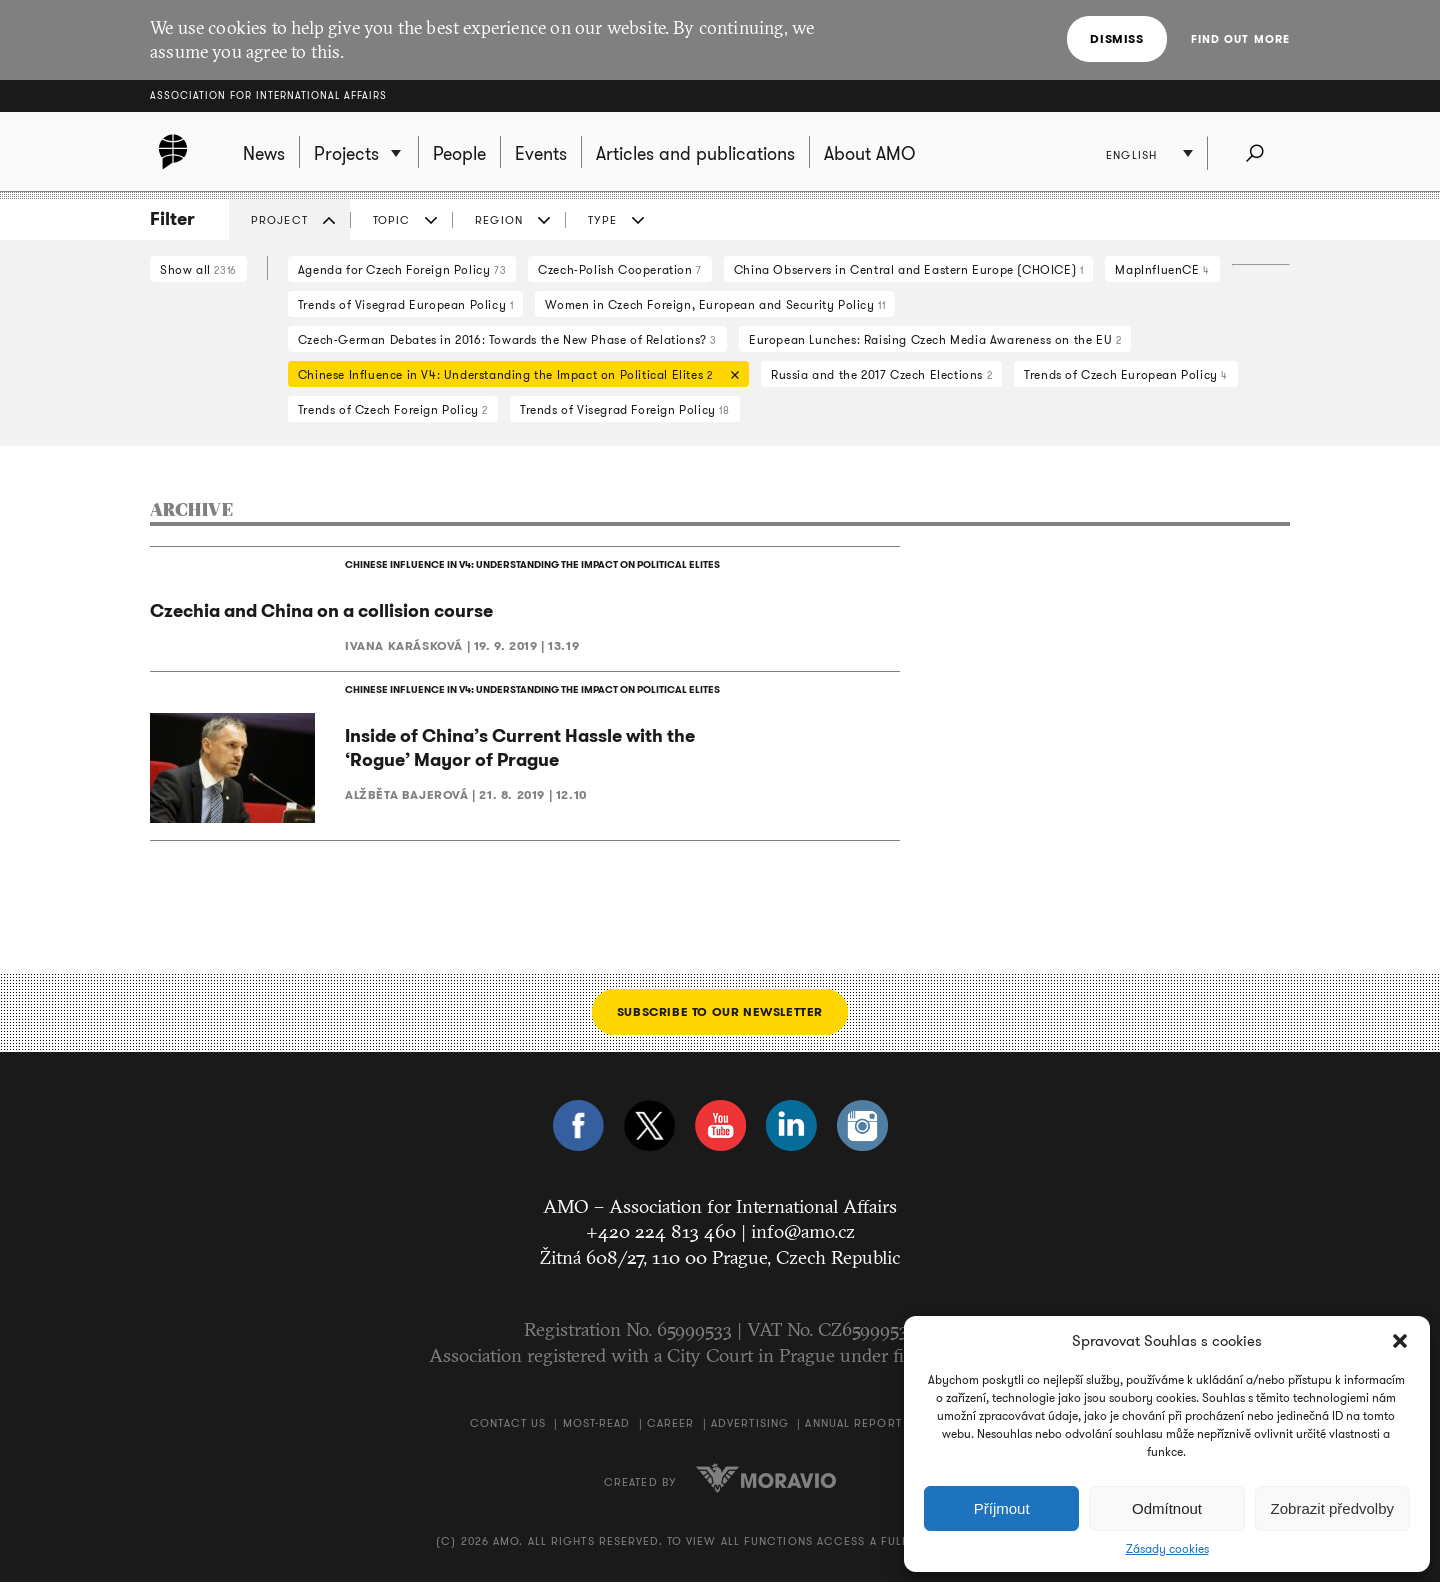  Describe the element at coordinates (1002, 1508) in the screenshot. I see `Příjmout` at that location.